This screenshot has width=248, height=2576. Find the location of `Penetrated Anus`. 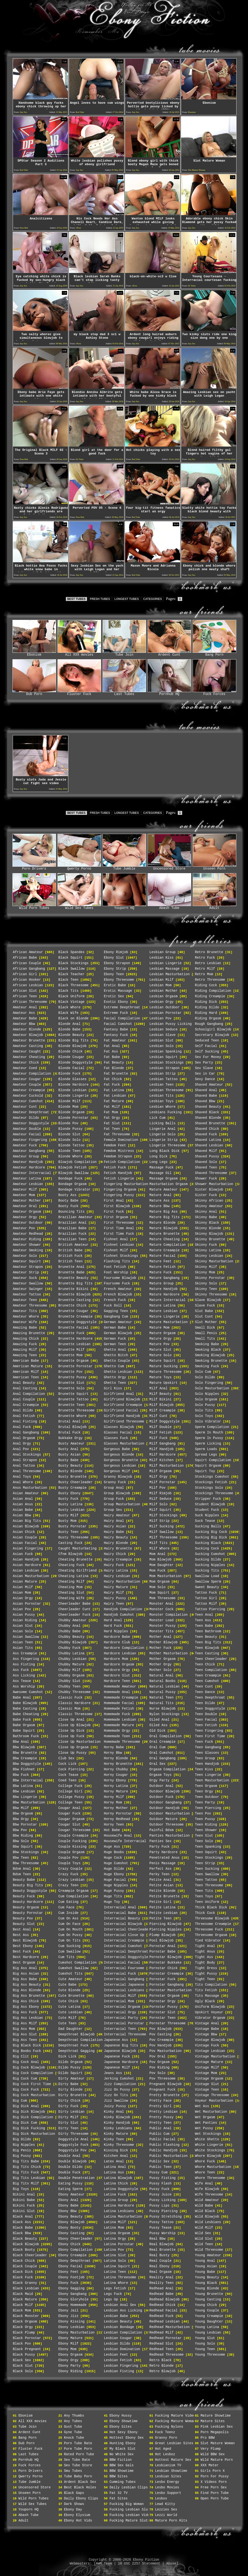

Penetrated Anus is located at coordinates (165, 1858).